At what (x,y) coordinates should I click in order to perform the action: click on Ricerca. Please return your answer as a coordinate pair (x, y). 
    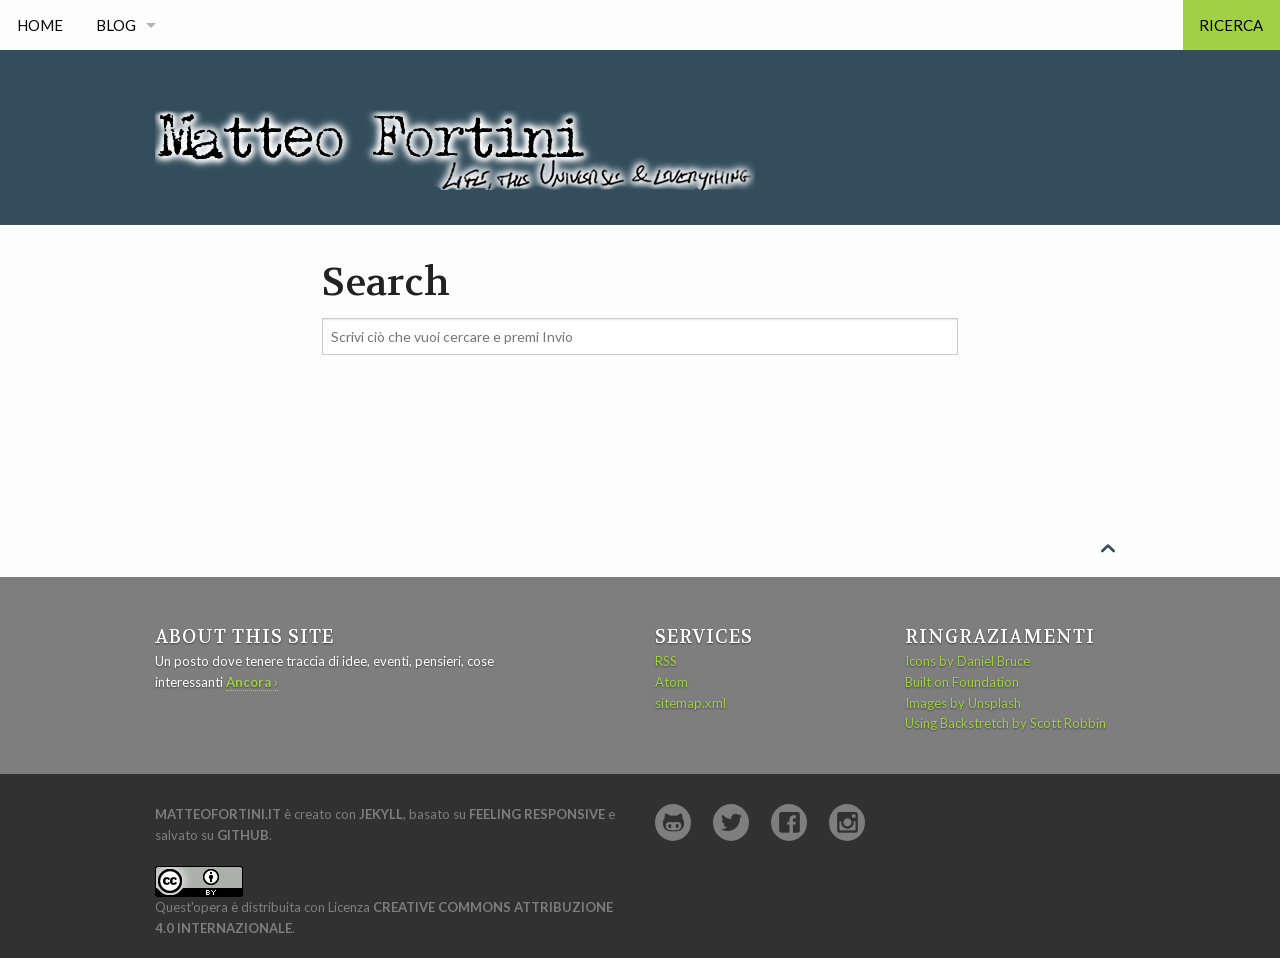
    Looking at the image, I should click on (1231, 25).